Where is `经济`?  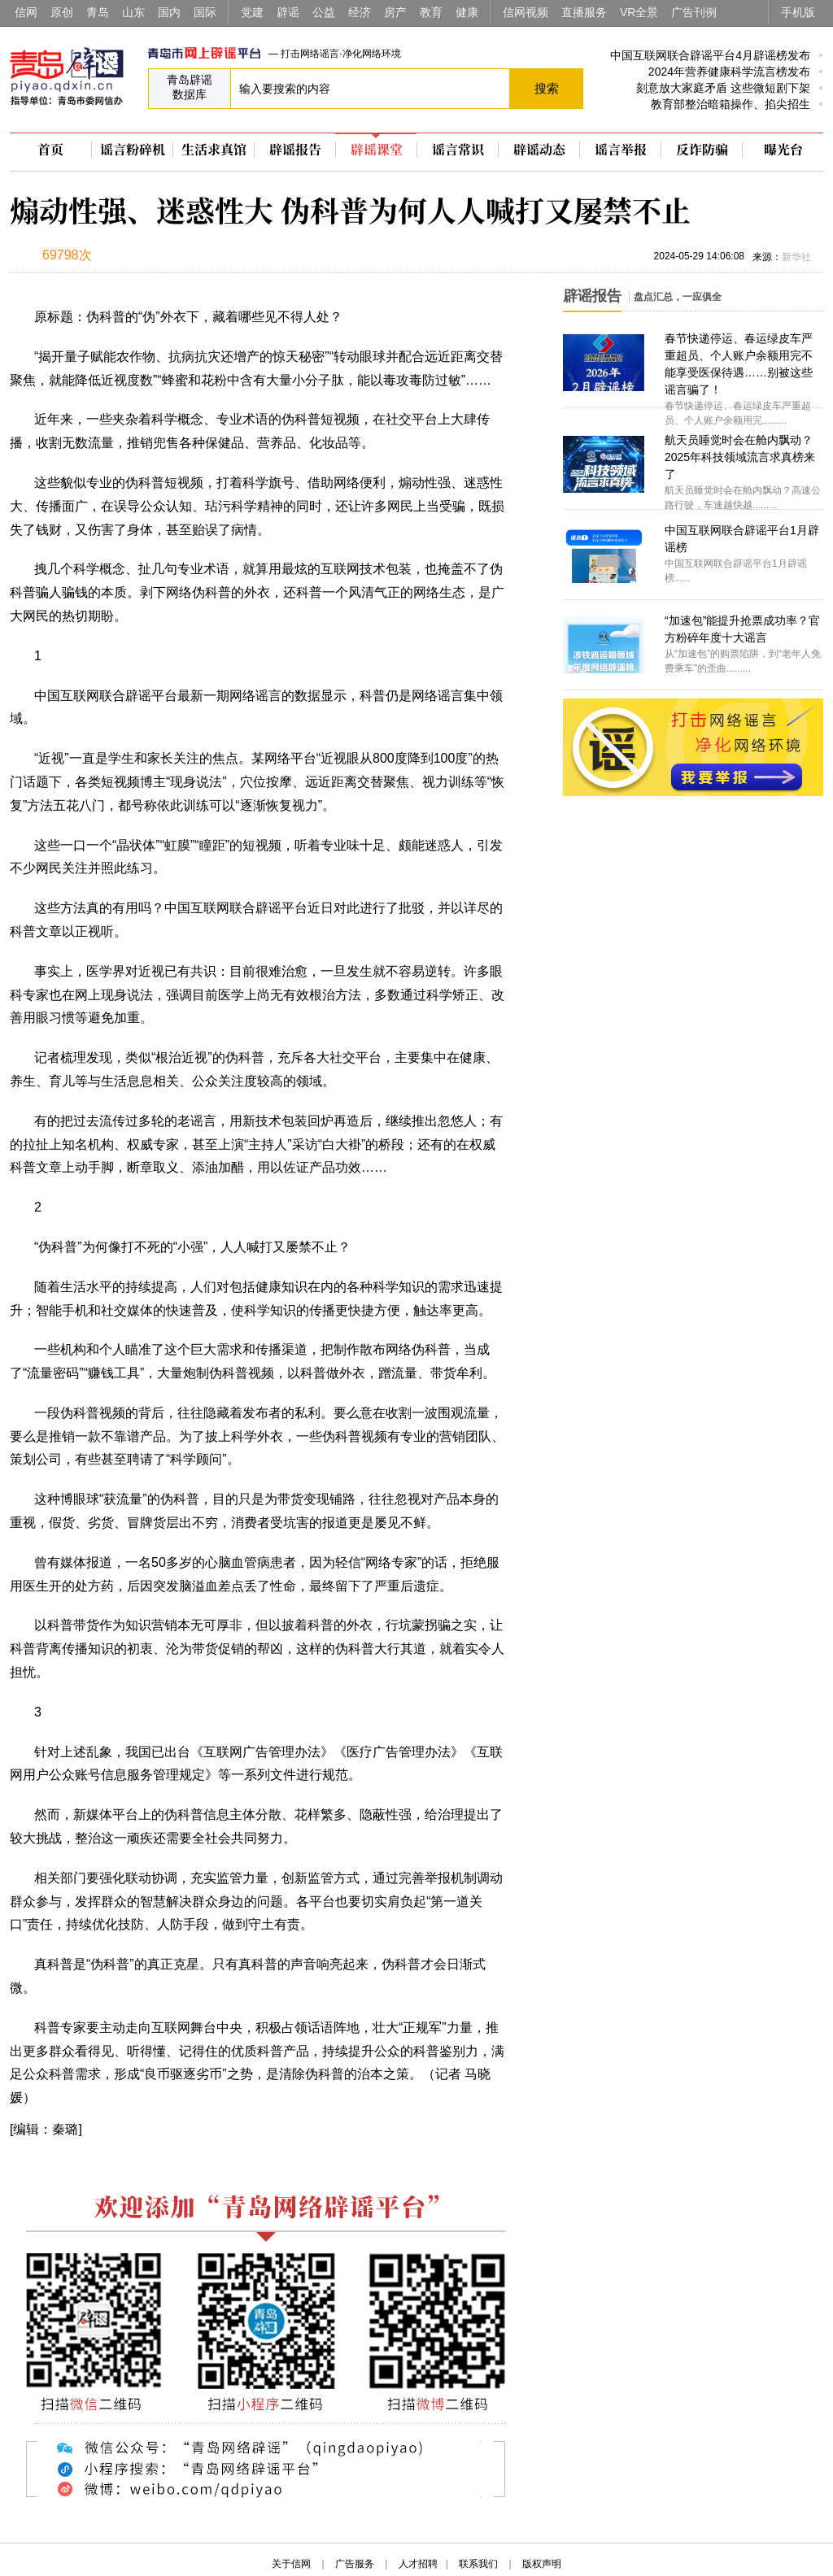
经济 is located at coordinates (359, 12).